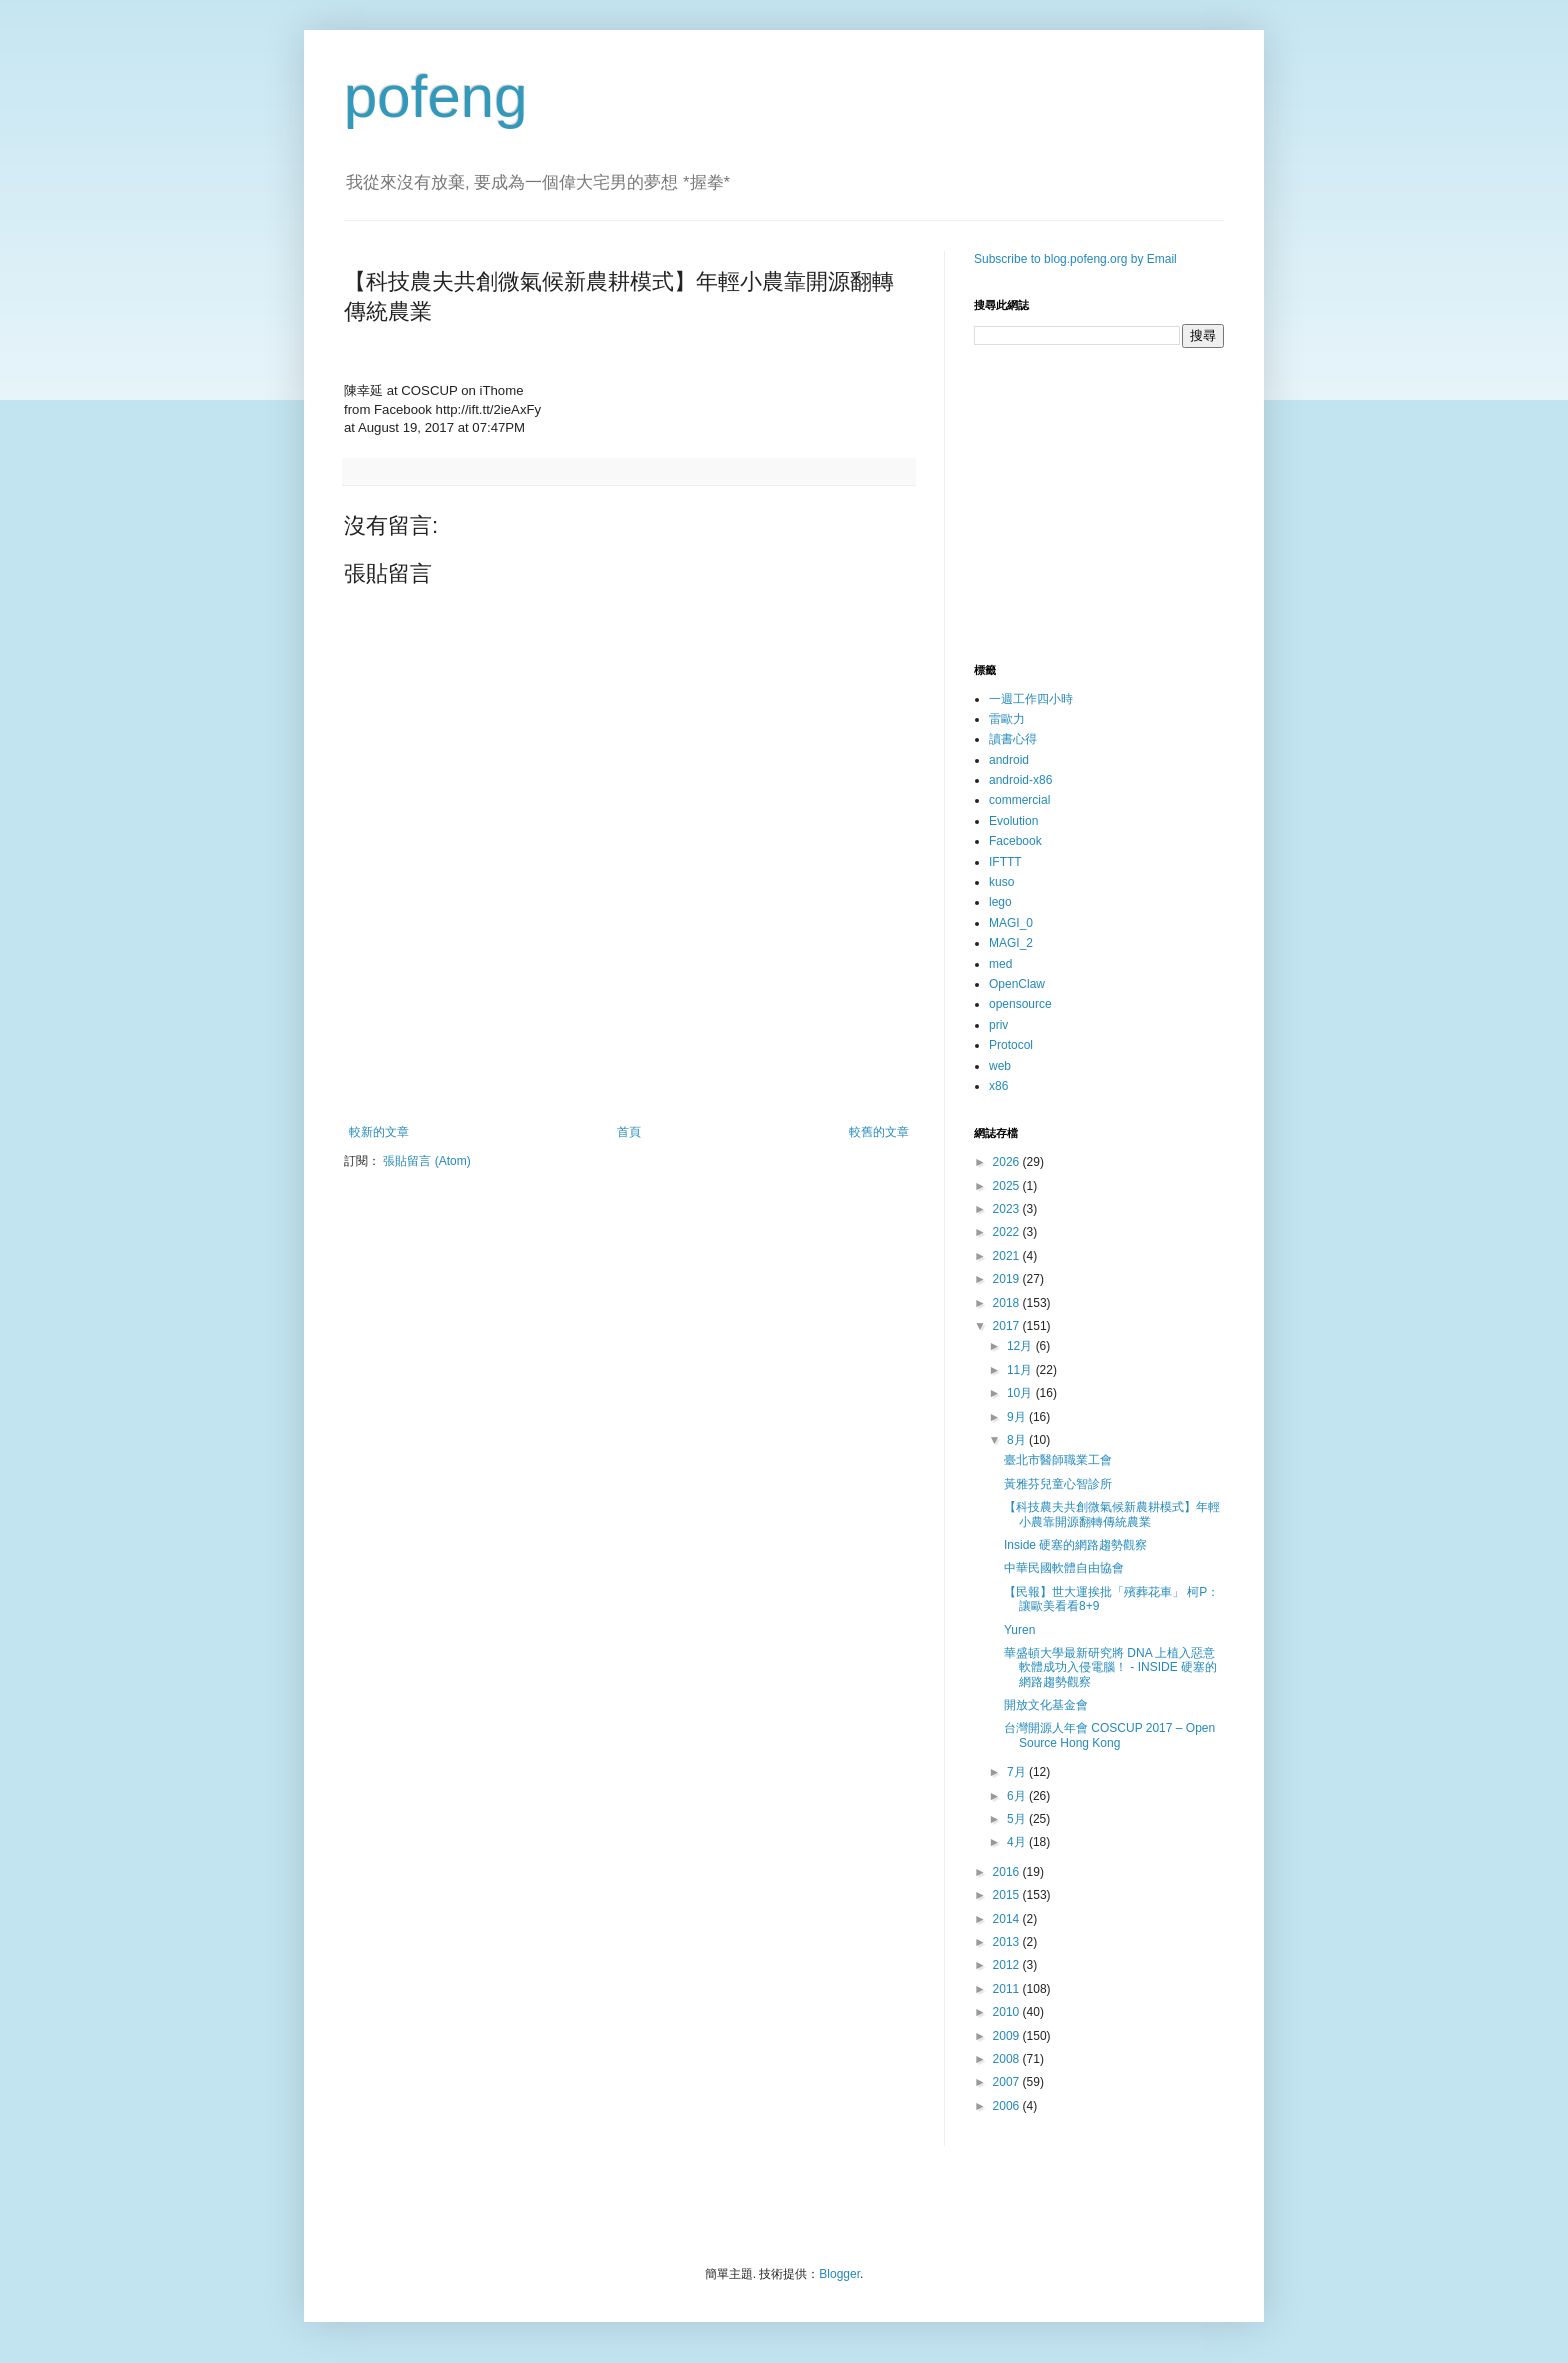 This screenshot has height=2363, width=1568. Describe the element at coordinates (1000, 1066) in the screenshot. I see `web` at that location.